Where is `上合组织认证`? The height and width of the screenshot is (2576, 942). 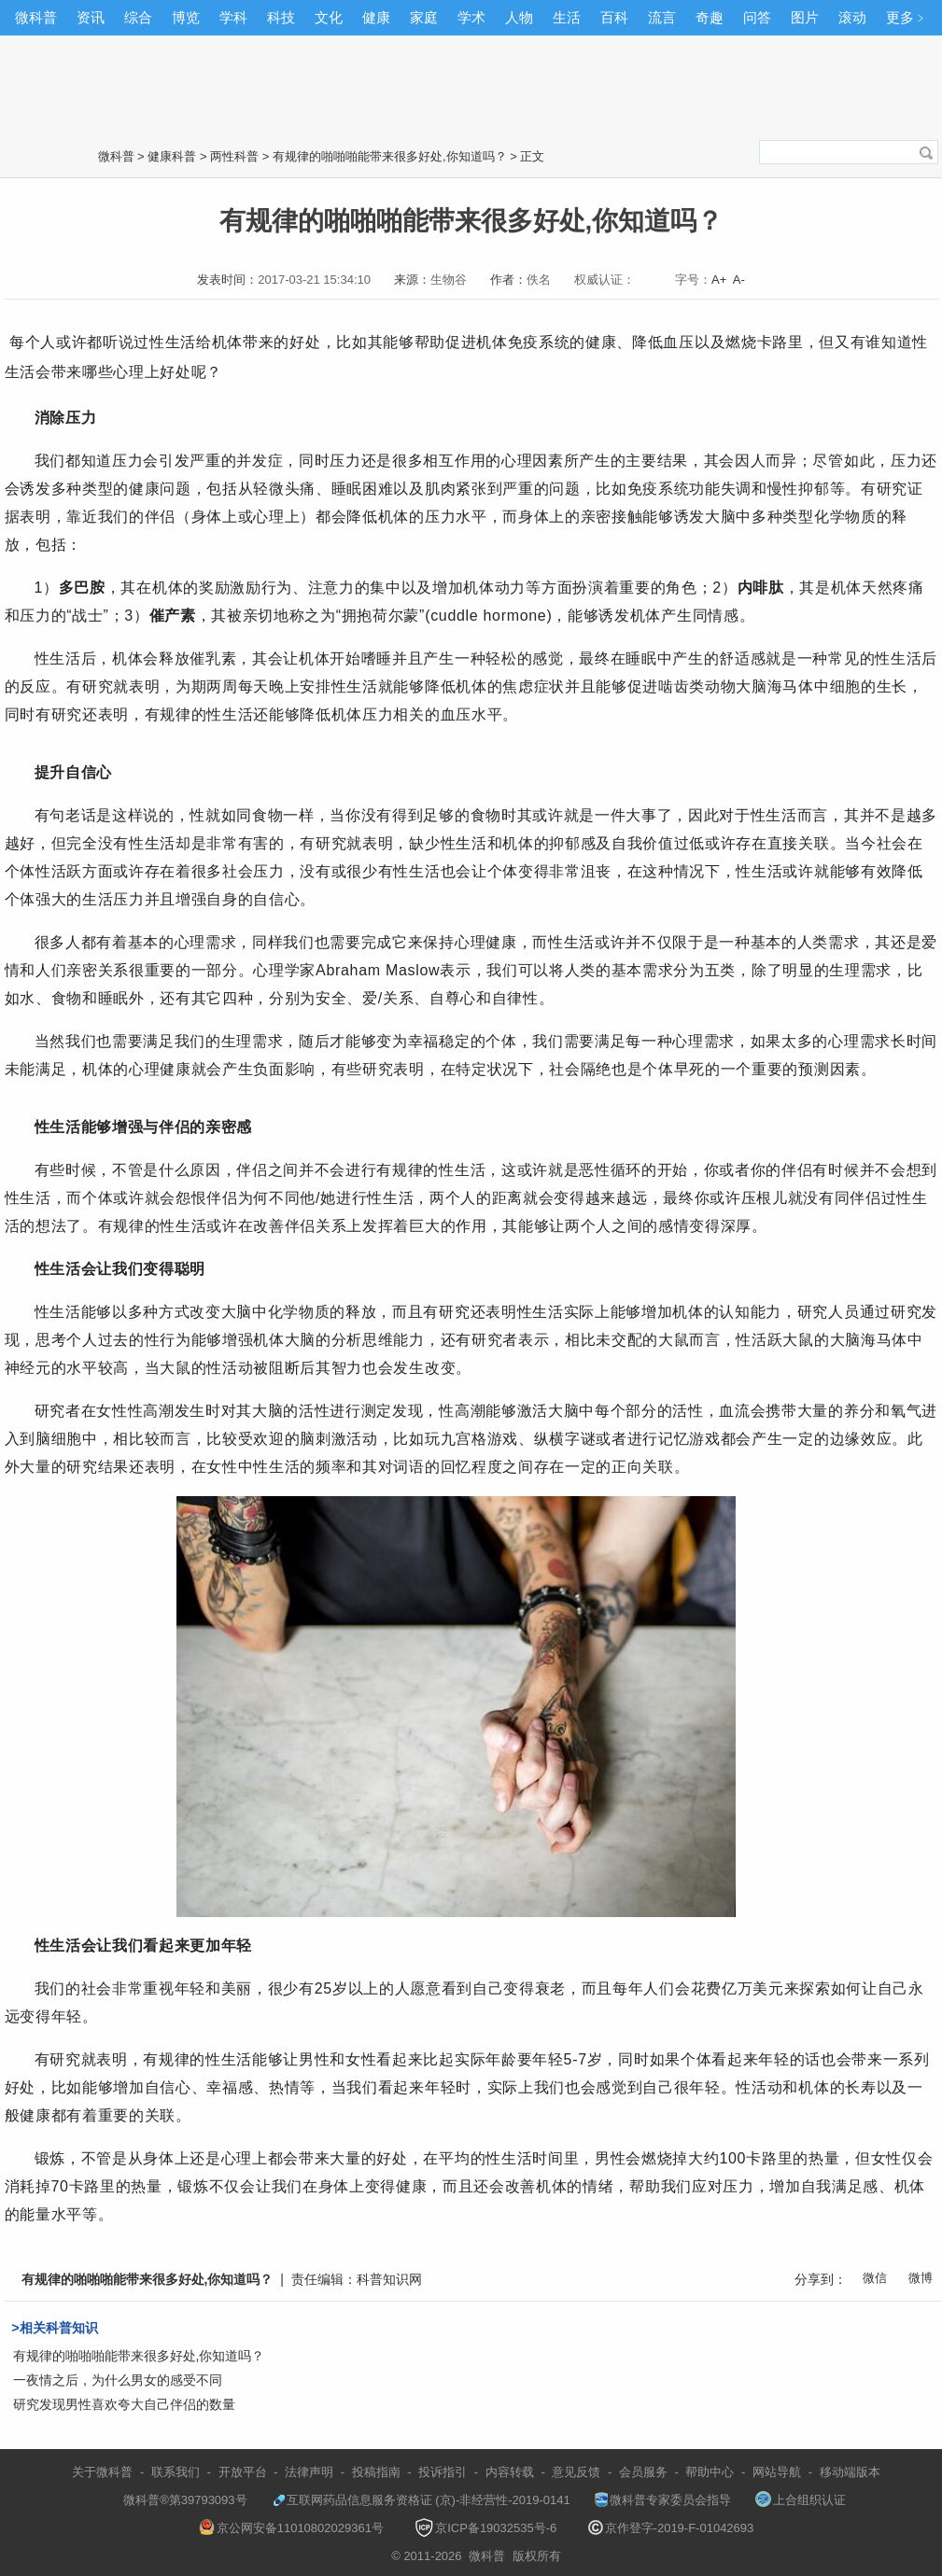 上合组织认证 is located at coordinates (800, 2500).